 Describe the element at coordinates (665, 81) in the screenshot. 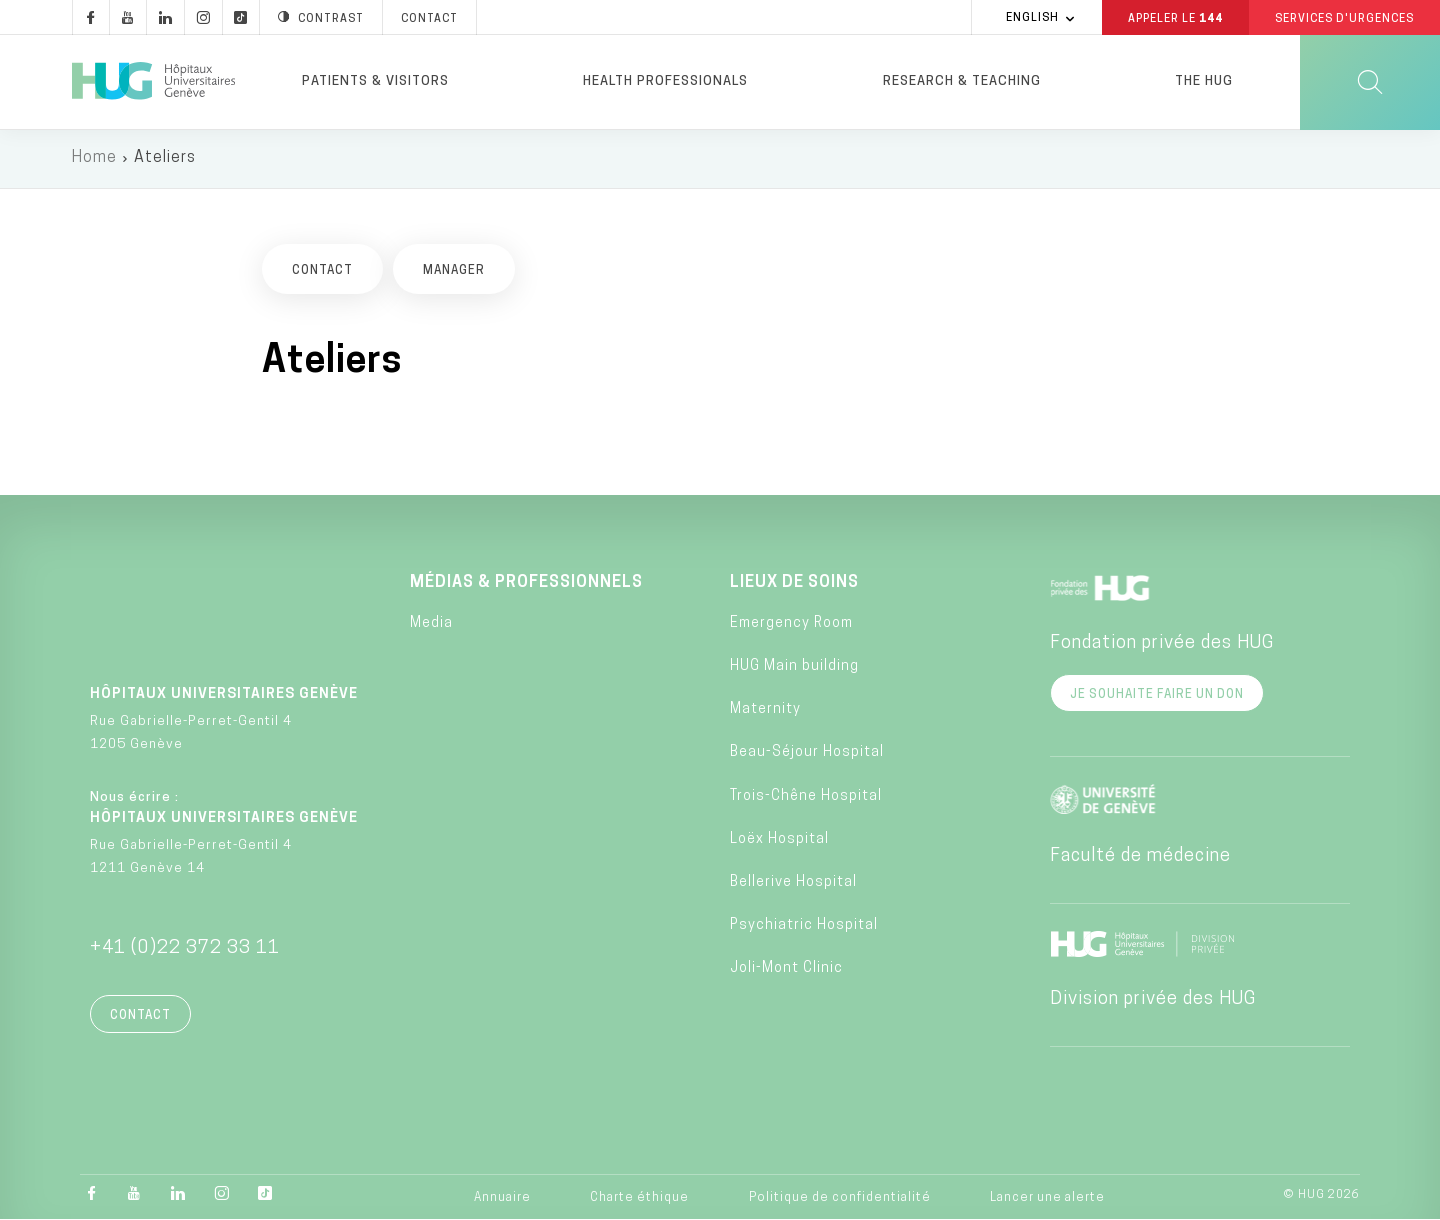

I see `Health professionals` at that location.